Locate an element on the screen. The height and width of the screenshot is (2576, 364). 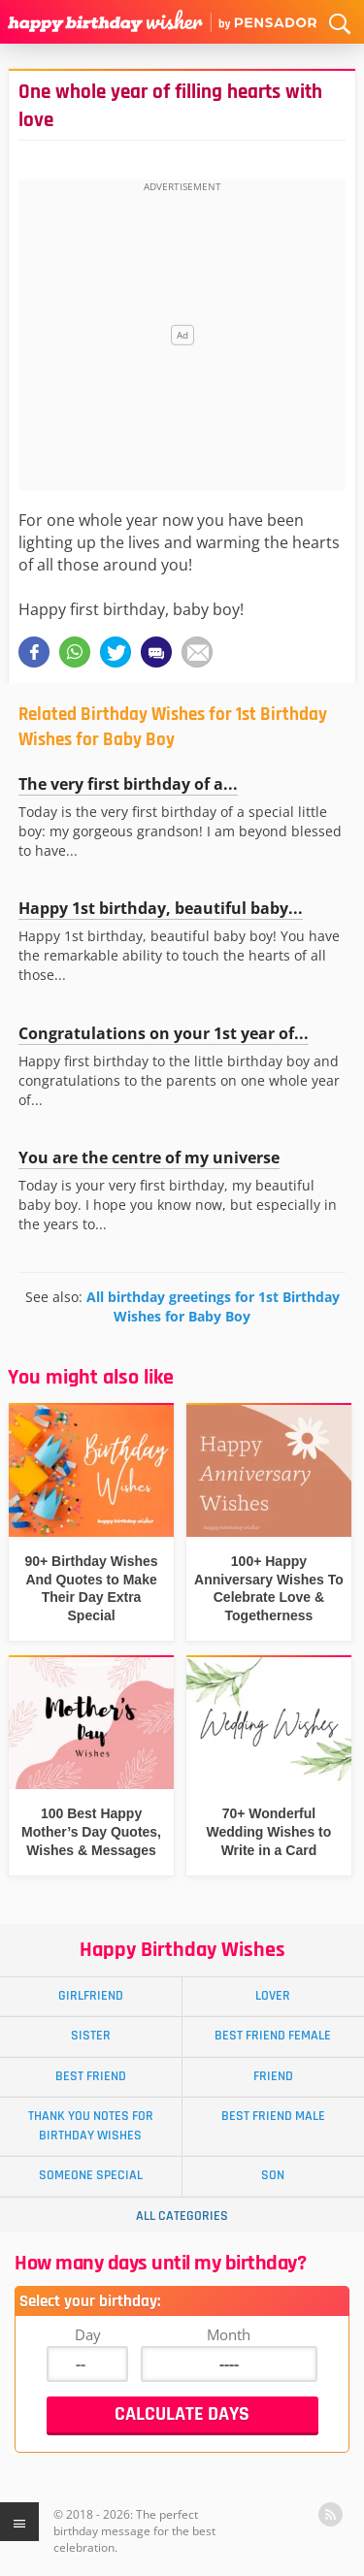
Son is located at coordinates (272, 2175).